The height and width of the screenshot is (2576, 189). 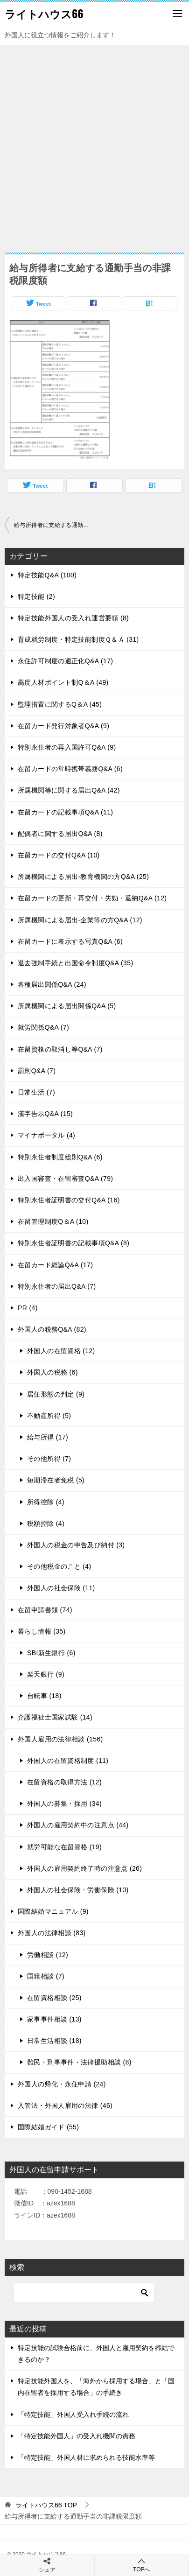 What do you see at coordinates (55, 1717) in the screenshot?
I see `介護福祉士国家試験 (14)` at bounding box center [55, 1717].